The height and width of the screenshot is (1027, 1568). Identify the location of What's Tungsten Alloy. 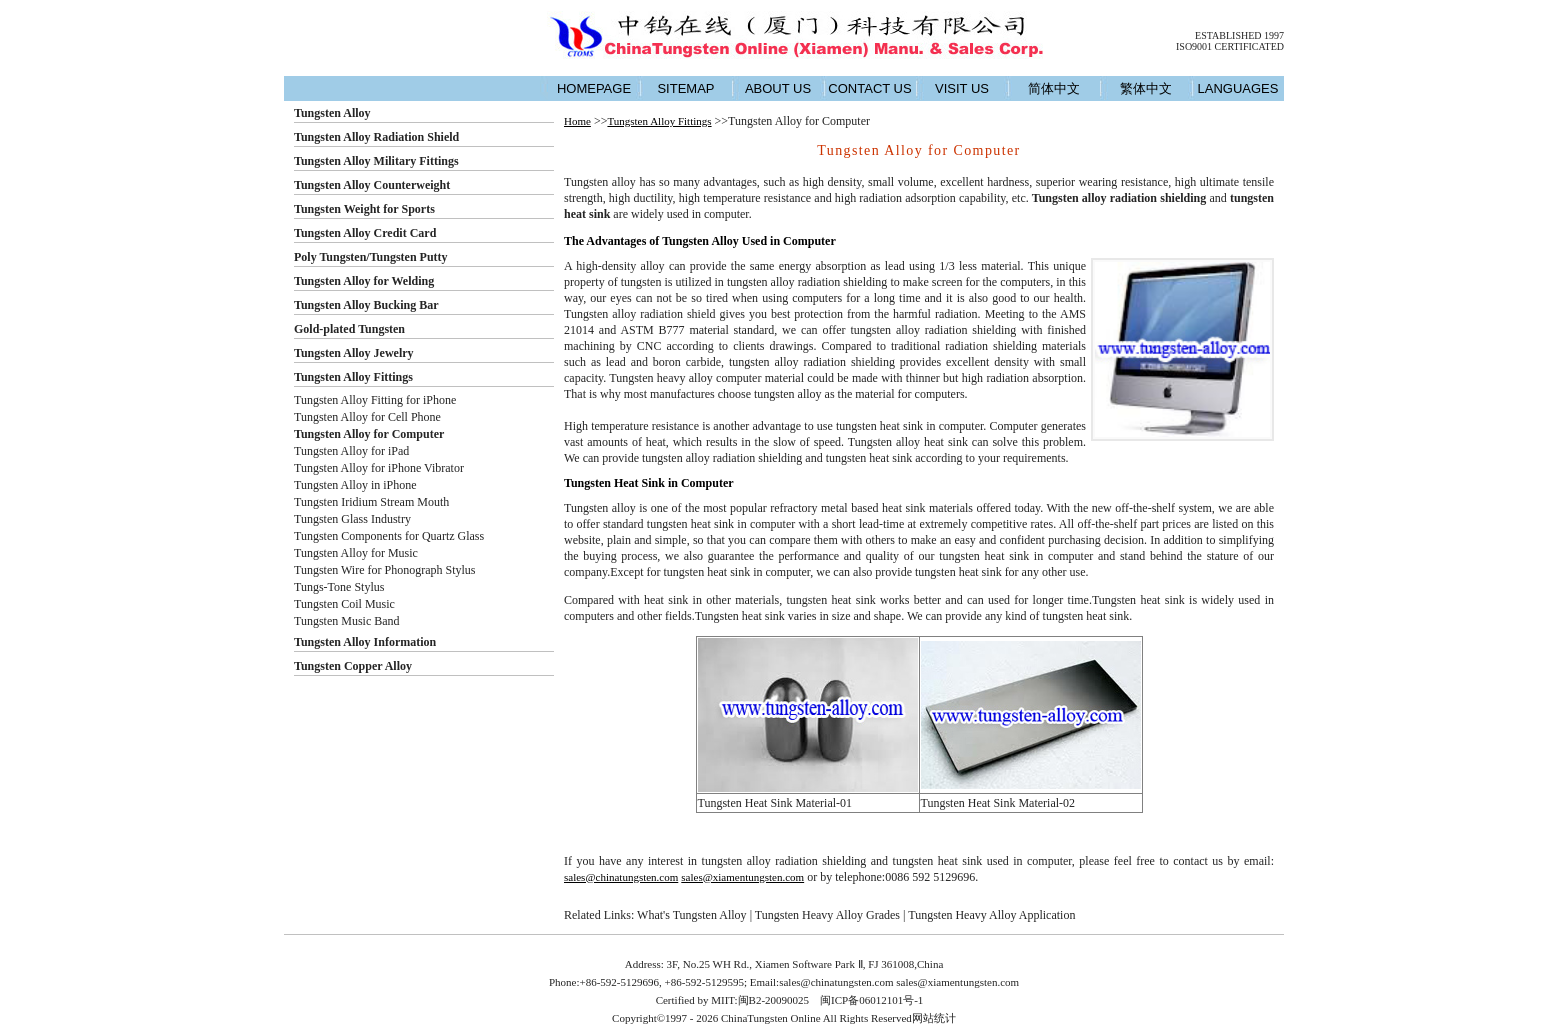
(692, 915).